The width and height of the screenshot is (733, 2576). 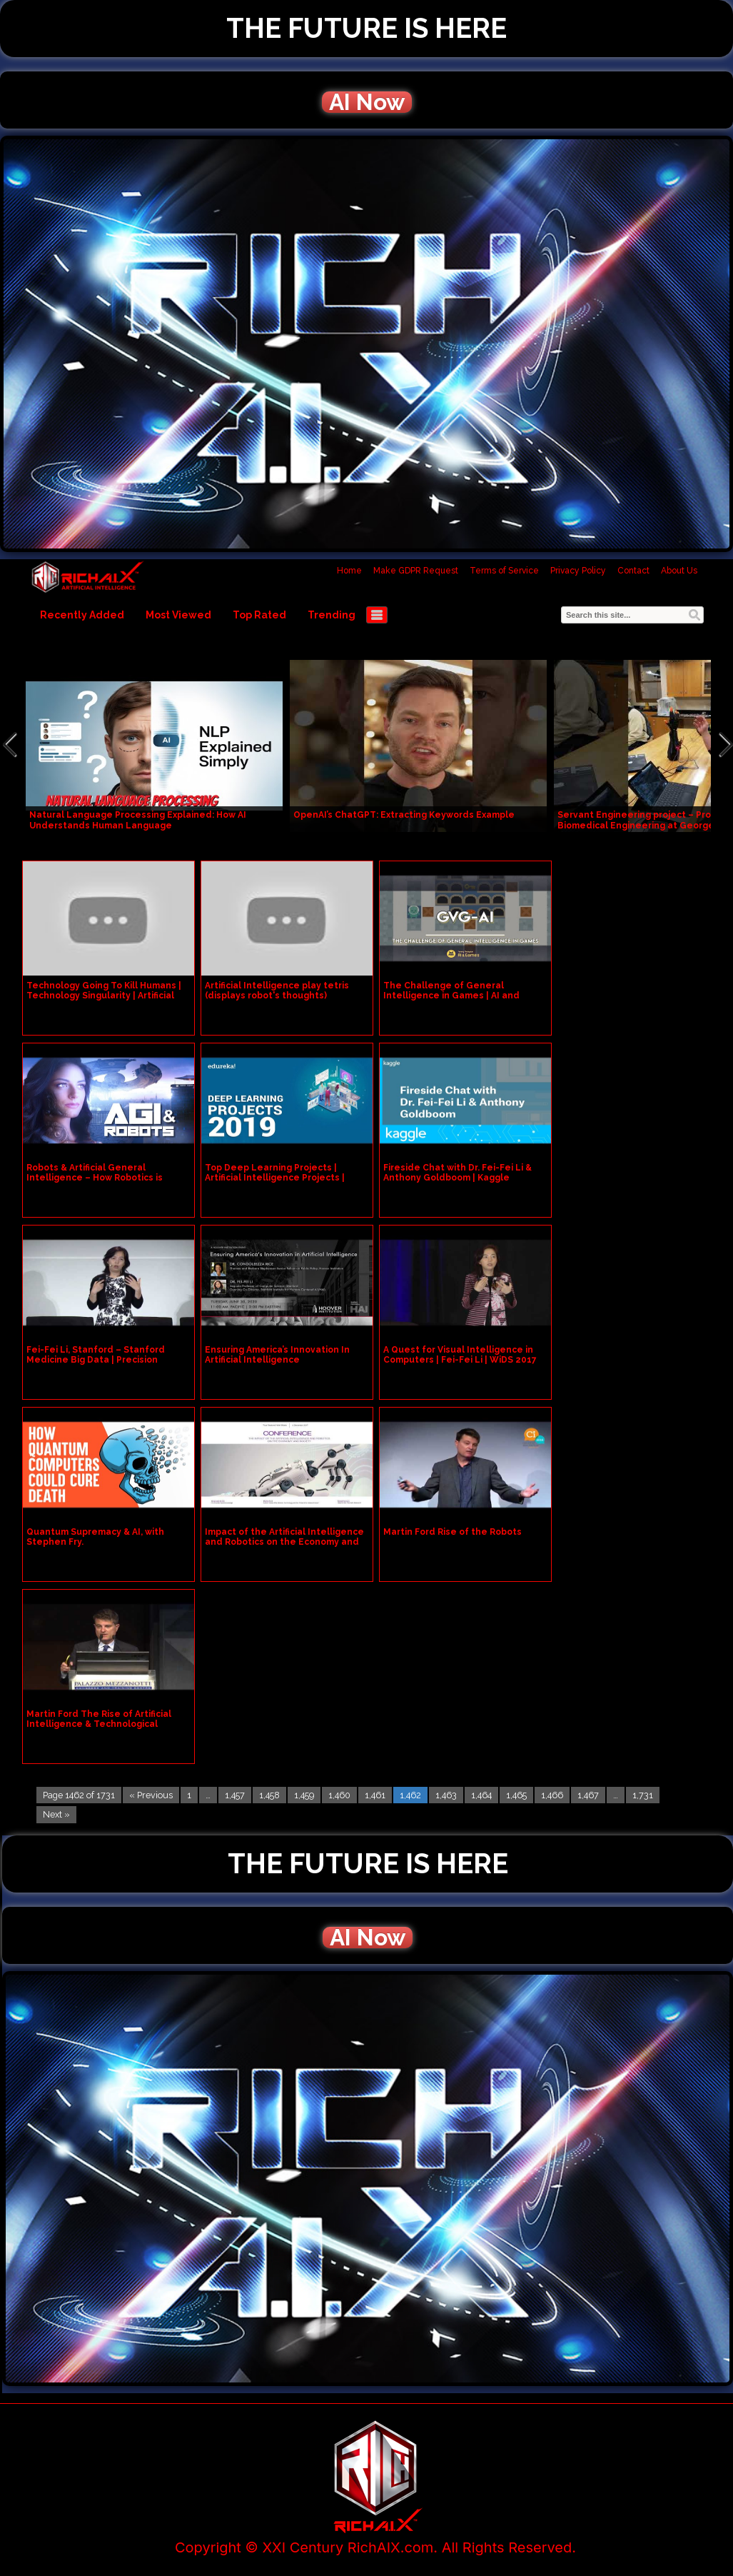 What do you see at coordinates (178, 615) in the screenshot?
I see `Most Viewed` at bounding box center [178, 615].